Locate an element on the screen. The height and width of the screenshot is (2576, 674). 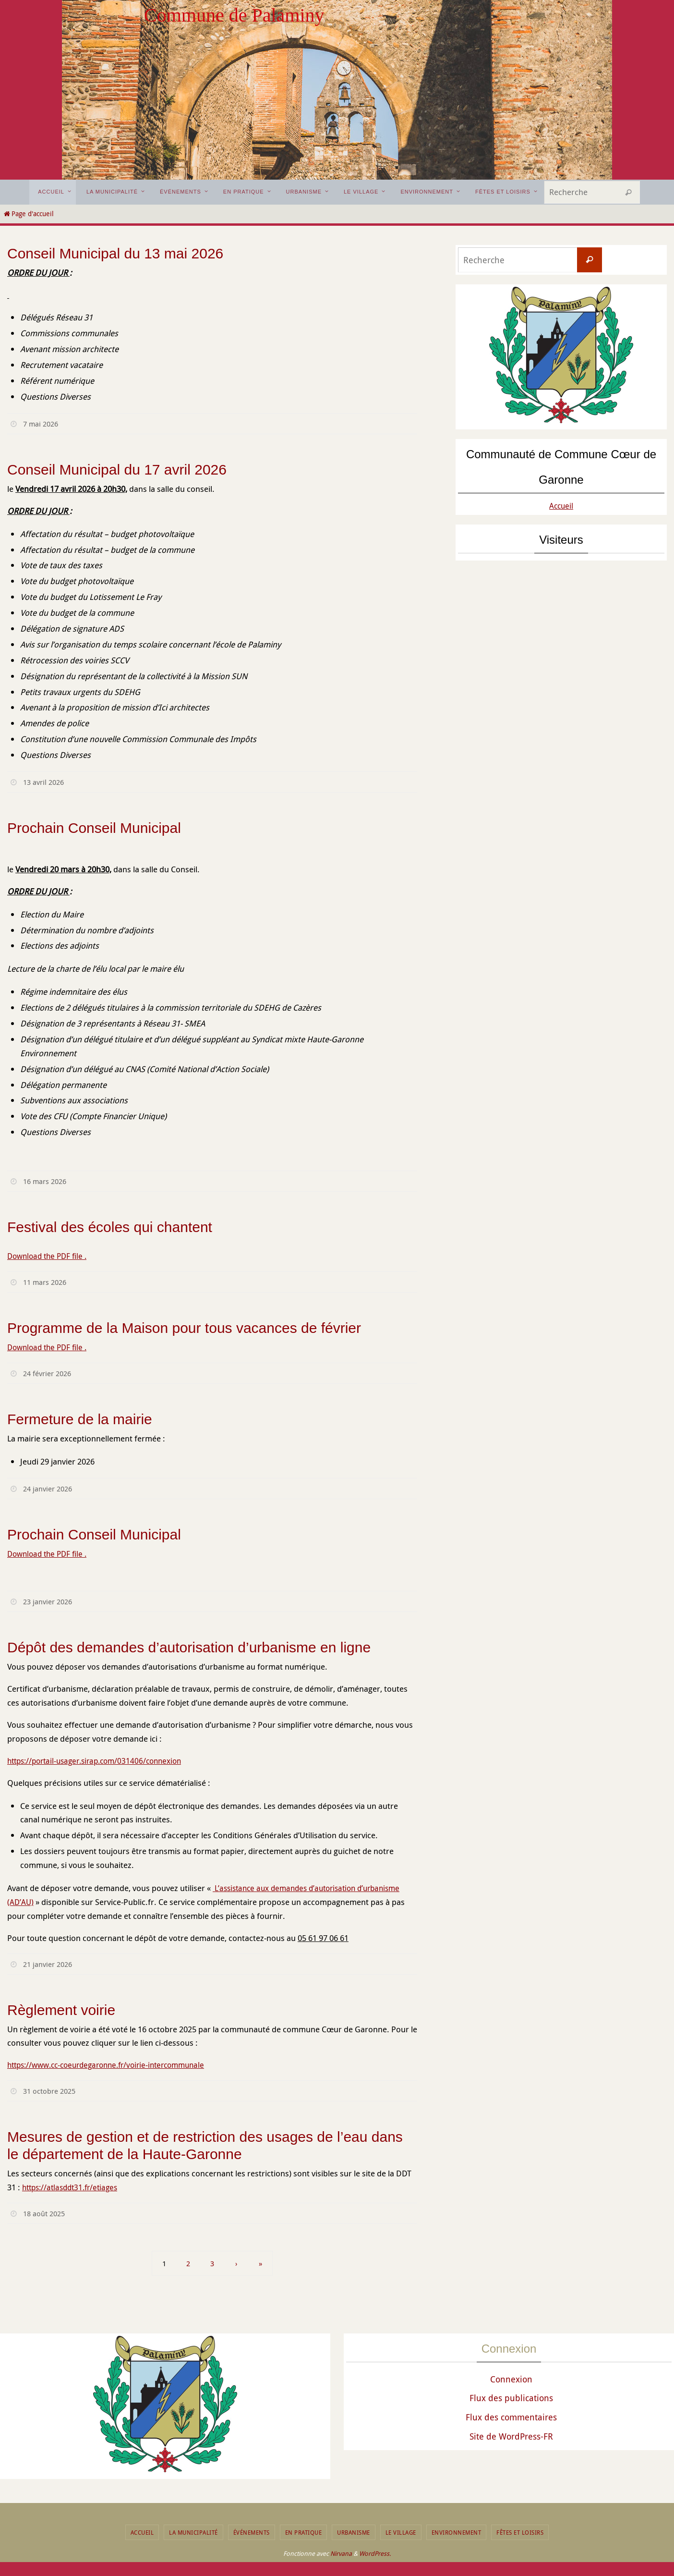
31 octobre 2025 is located at coordinates (51, 2091).